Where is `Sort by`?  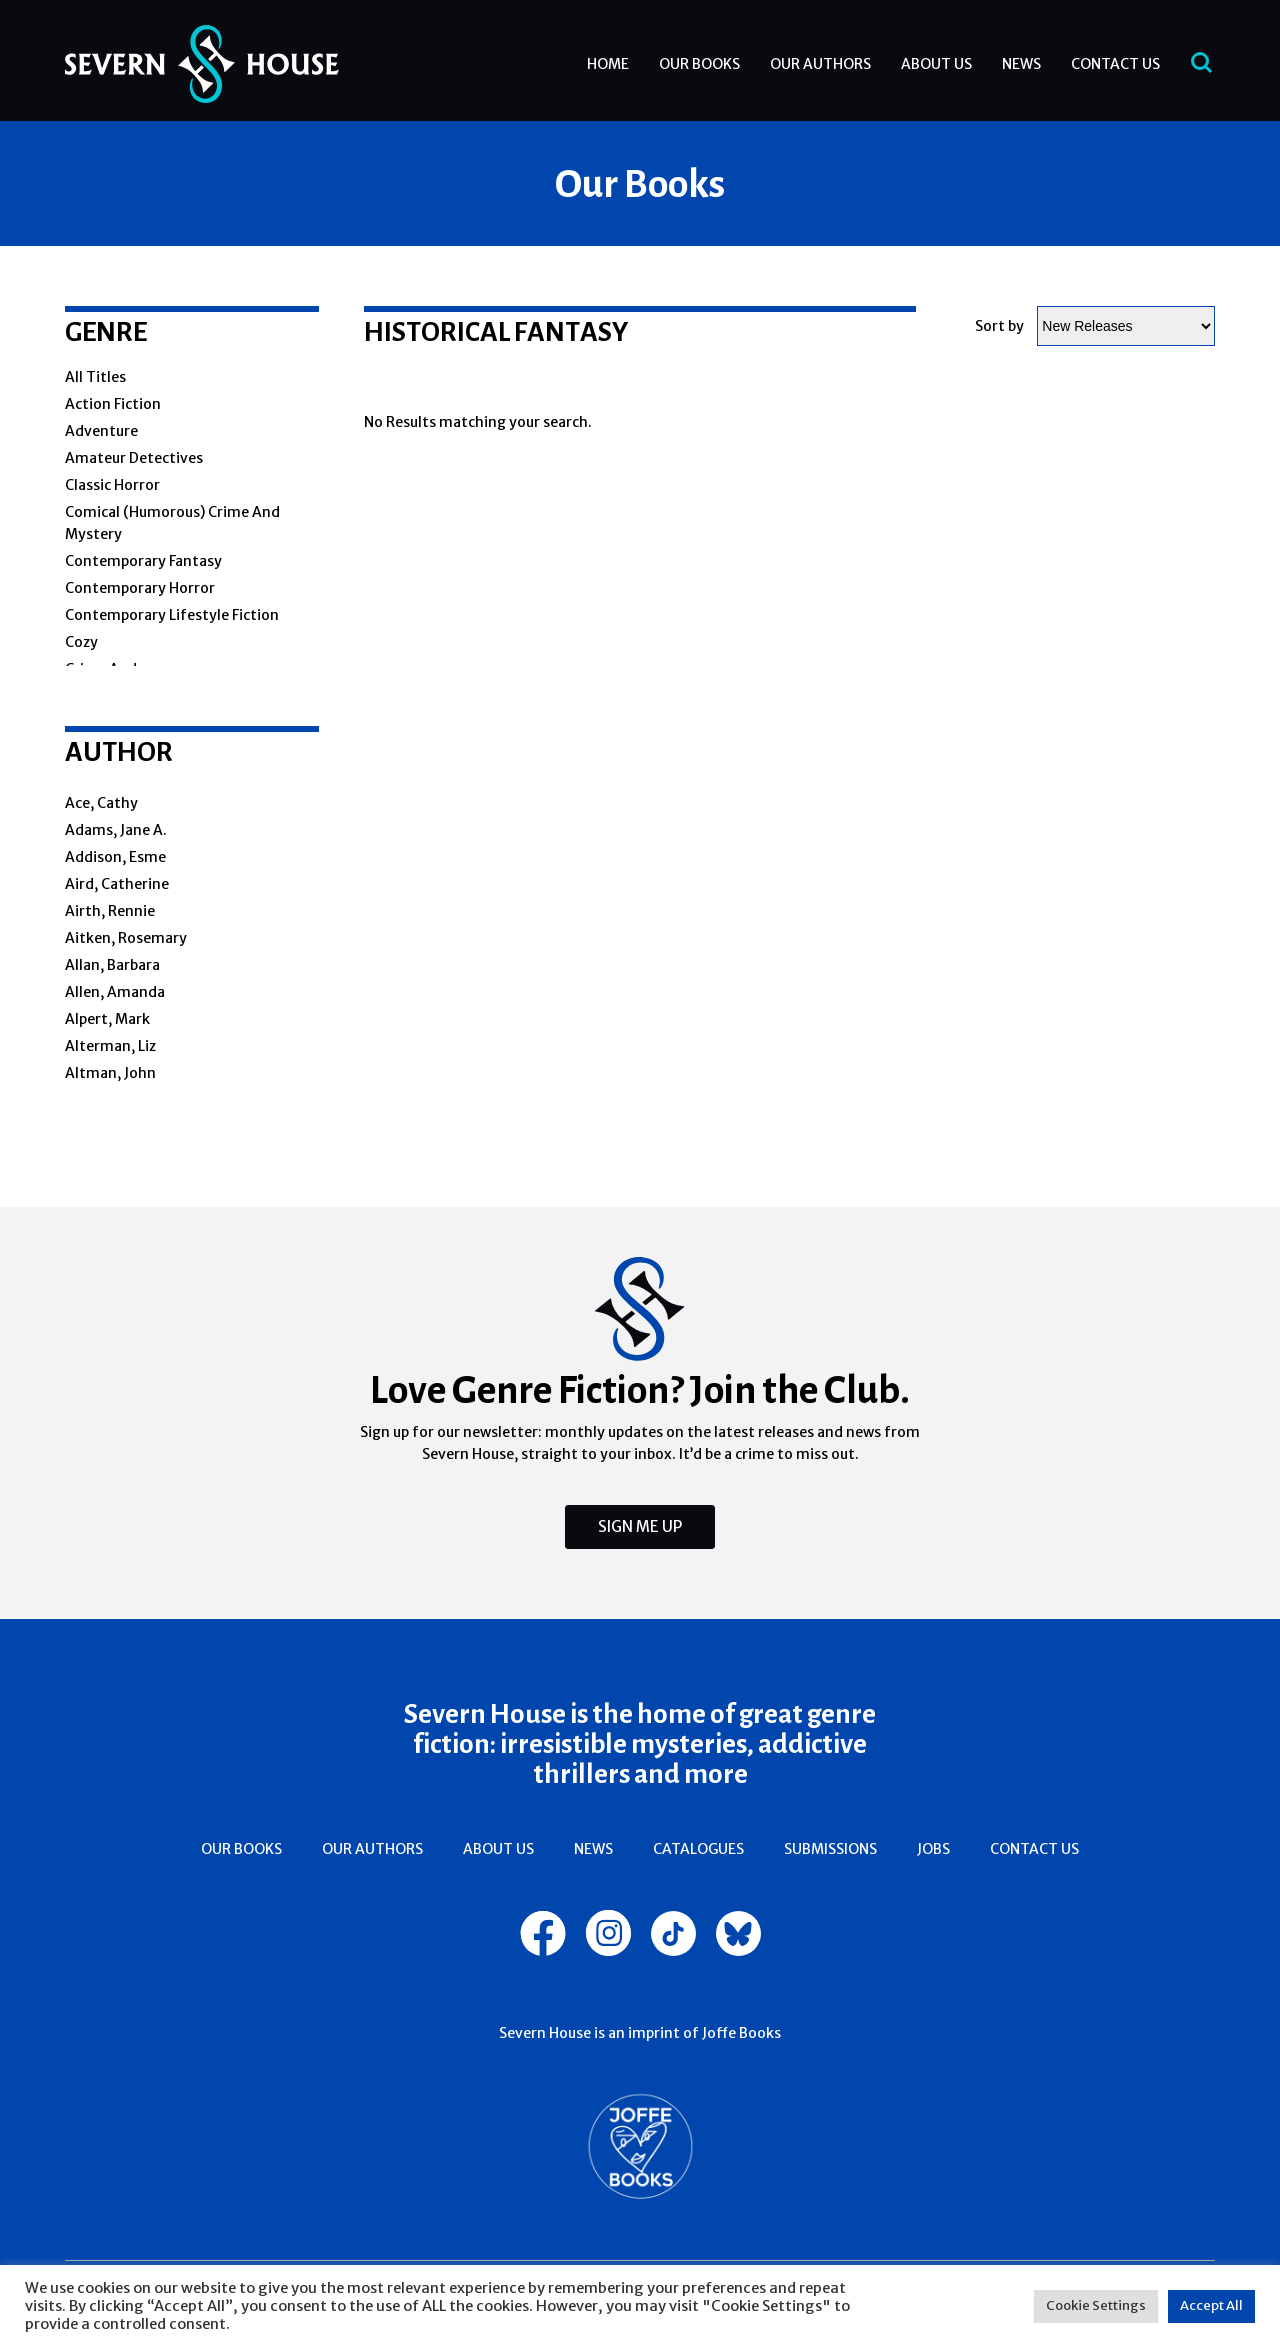
Sort by is located at coordinates (999, 326).